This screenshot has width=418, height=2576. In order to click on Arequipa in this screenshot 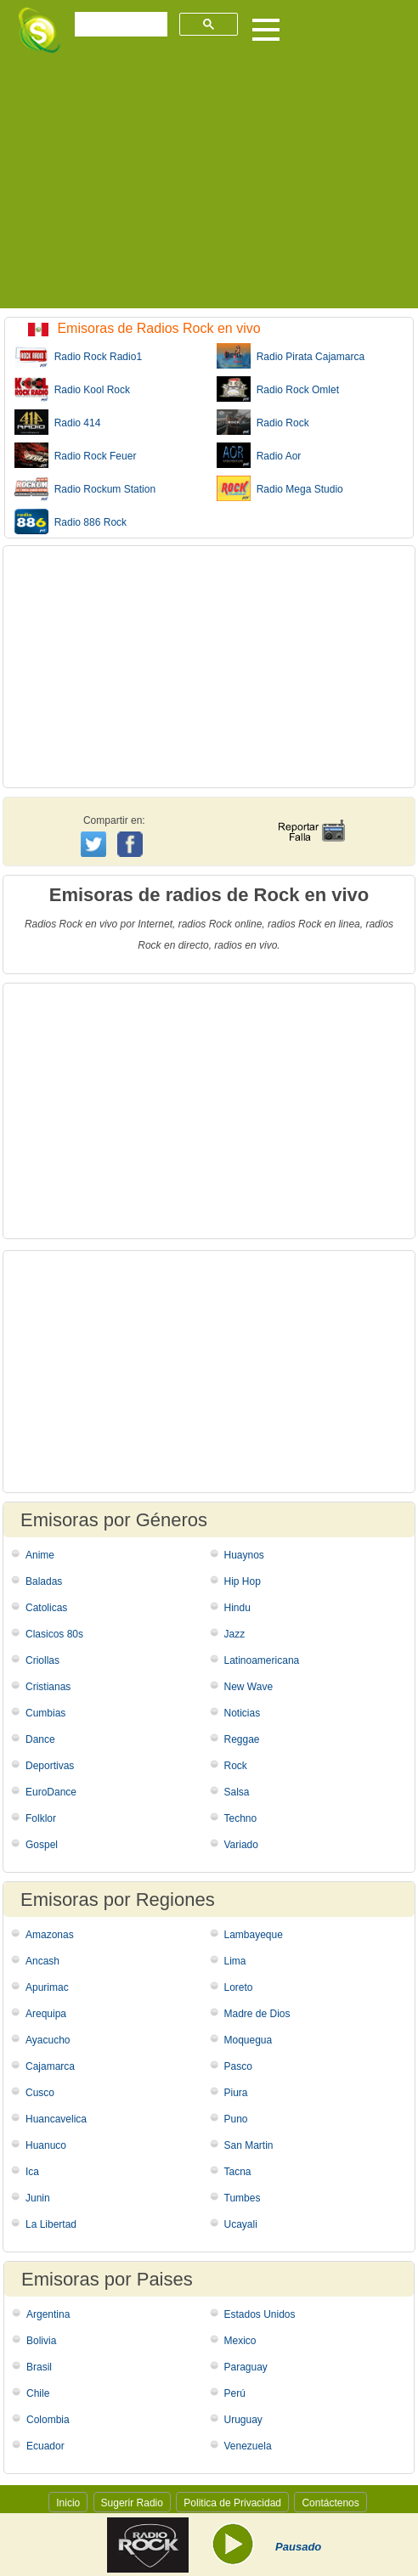, I will do `click(45, 2014)`.